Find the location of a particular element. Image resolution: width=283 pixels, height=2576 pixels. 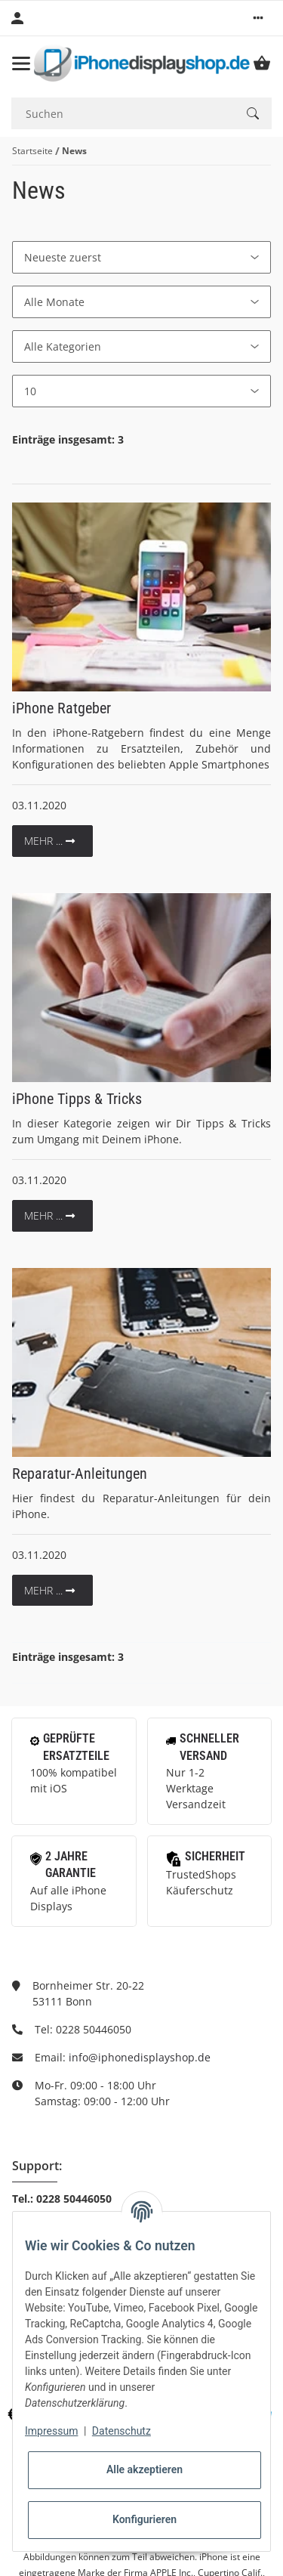

Impressum is located at coordinates (51, 2431).